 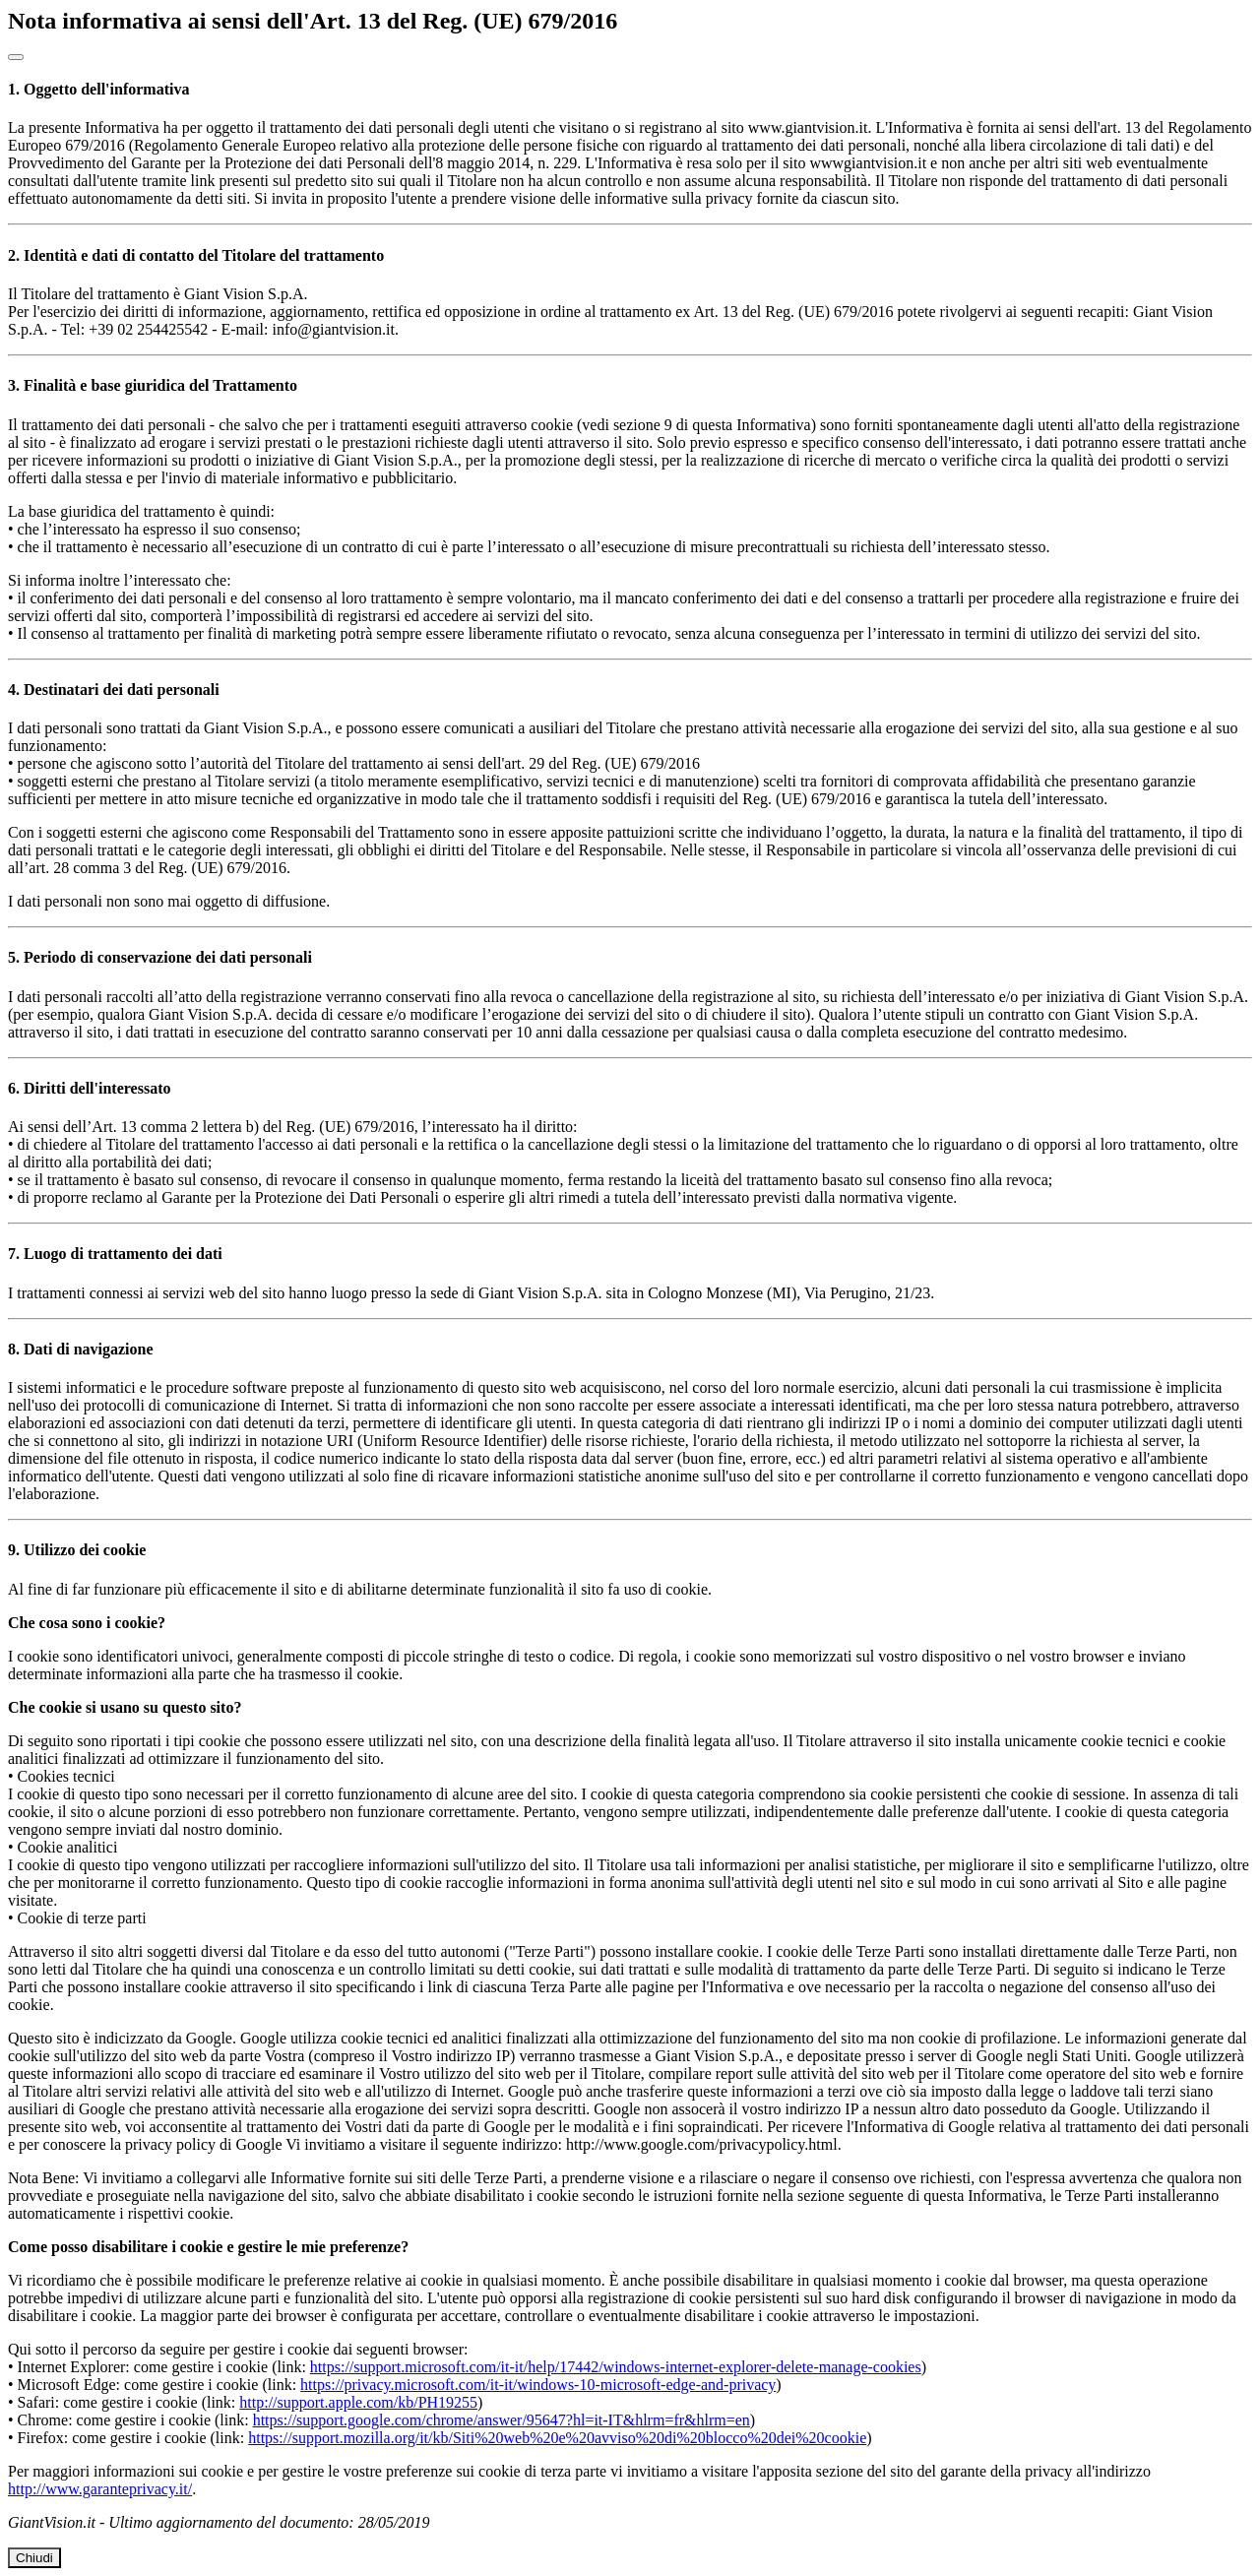 What do you see at coordinates (538, 2384) in the screenshot?
I see `https://privacy.microsoft.com/it-it/windows-10-microsoft-edge-and-privacy` at bounding box center [538, 2384].